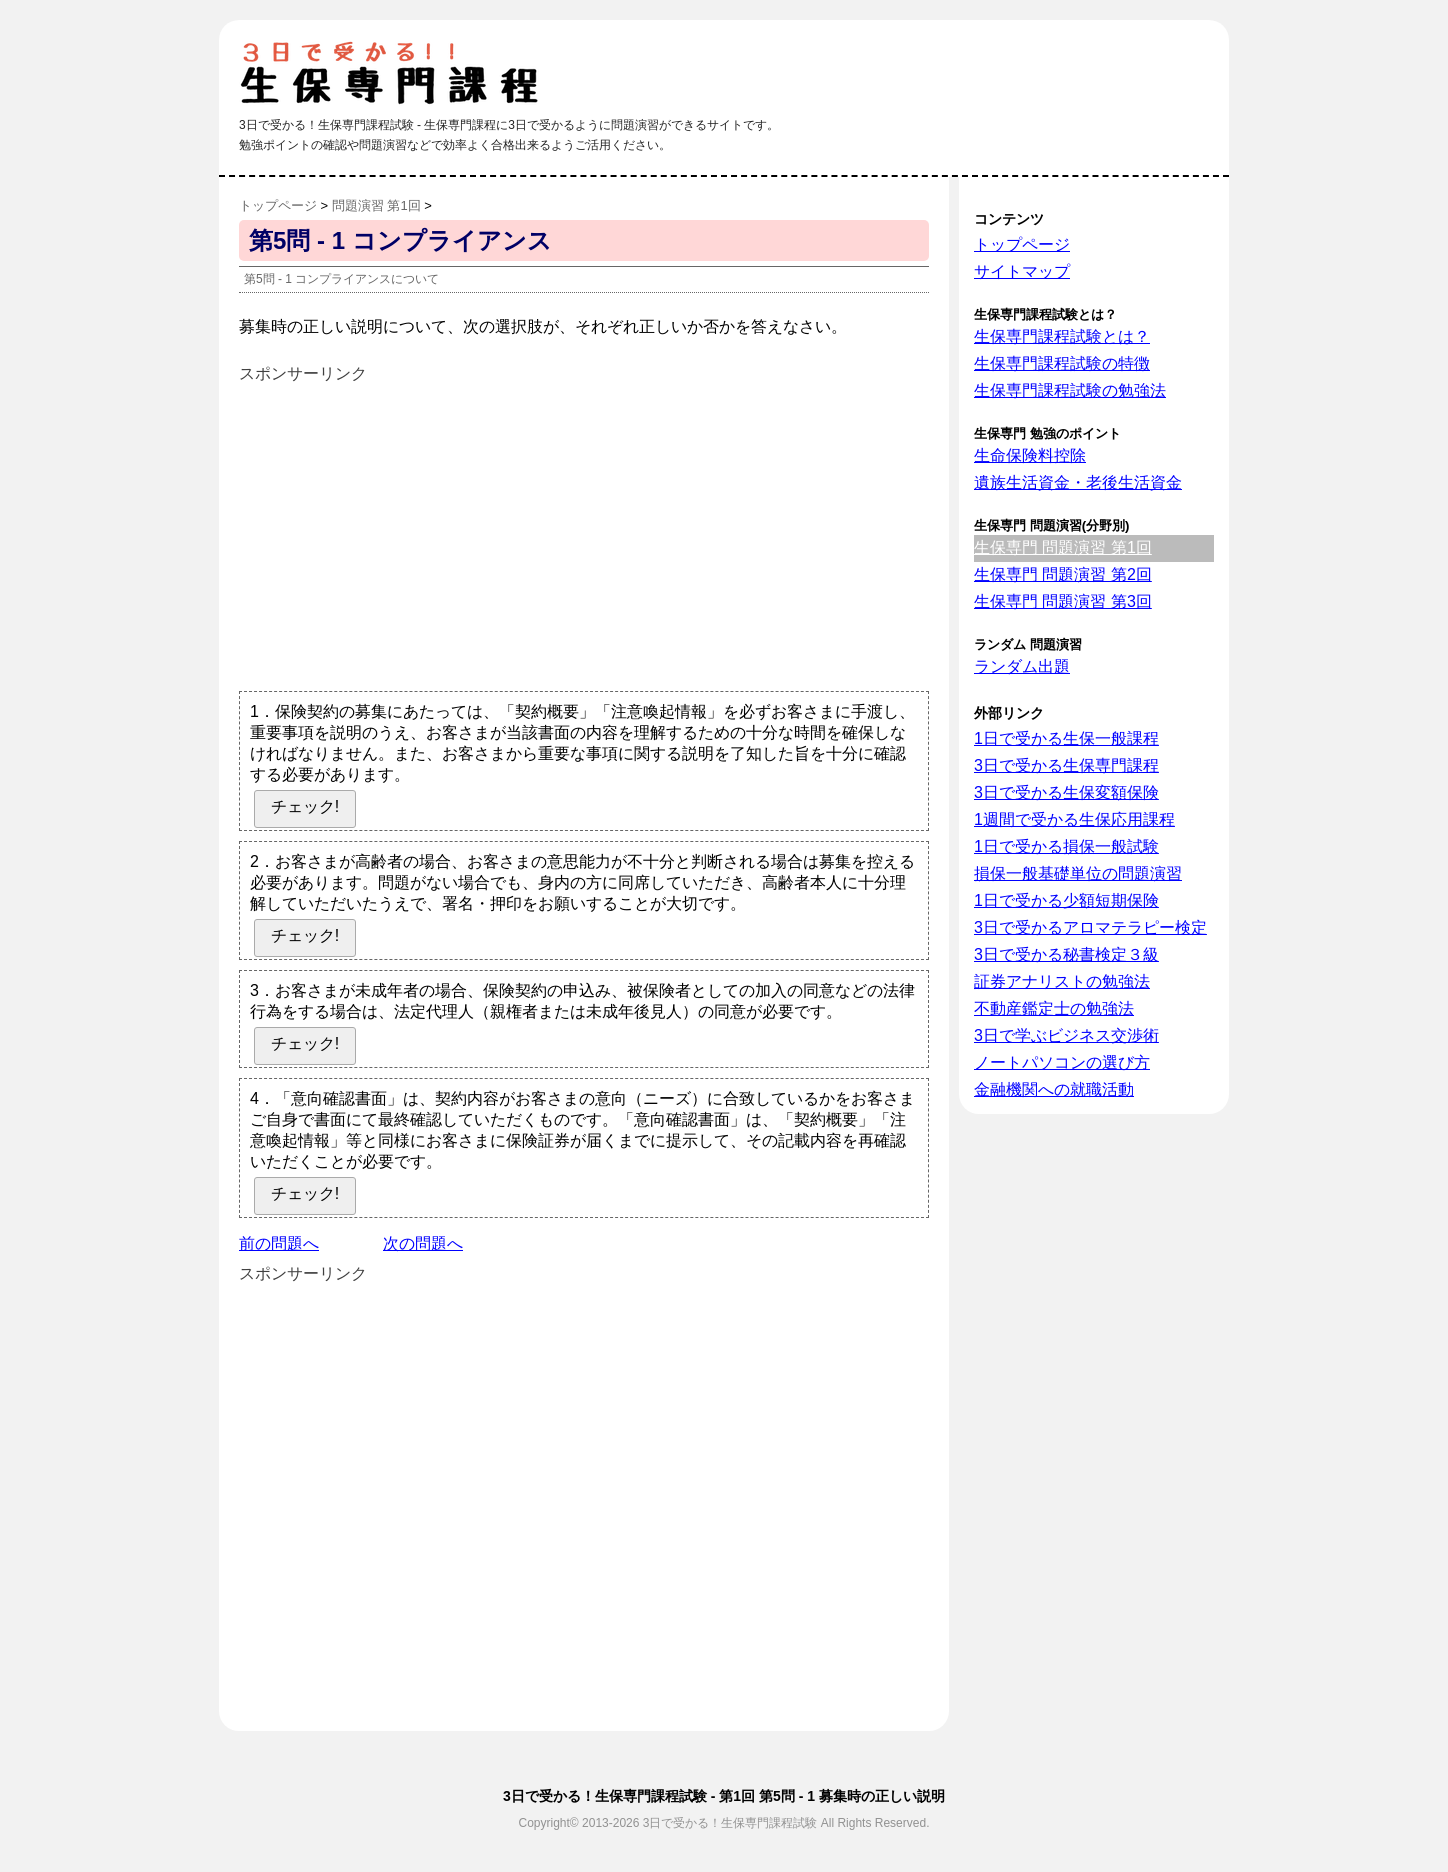 The image size is (1448, 1872). I want to click on 3日で受かるアロマテラピー検定, so click(1090, 927).